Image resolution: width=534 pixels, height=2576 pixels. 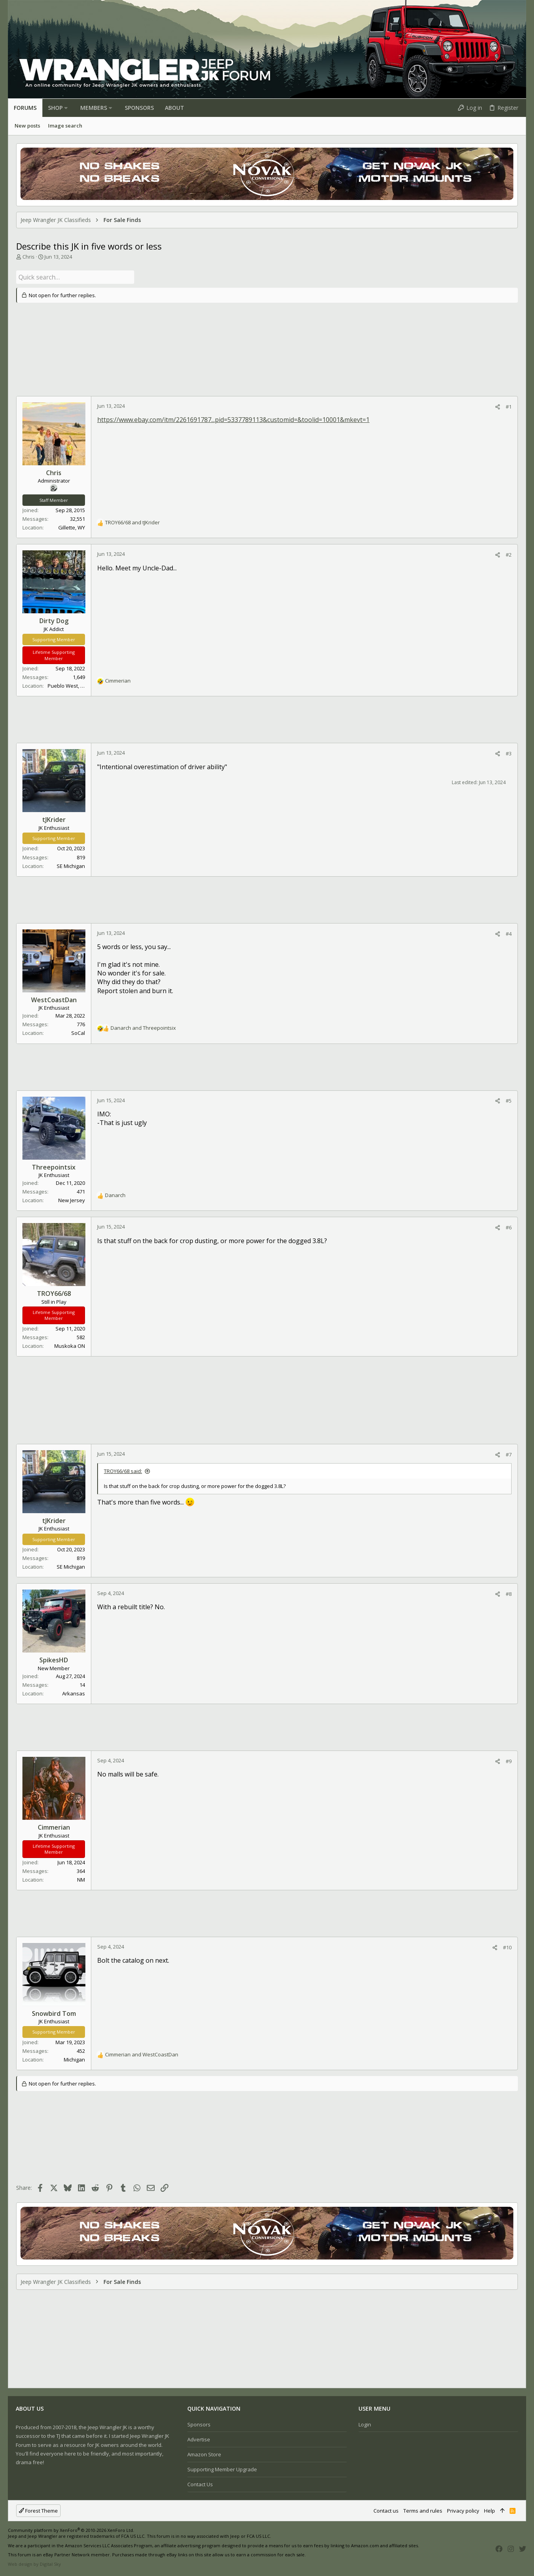 What do you see at coordinates (38, 2510) in the screenshot?
I see `Forest Theme` at bounding box center [38, 2510].